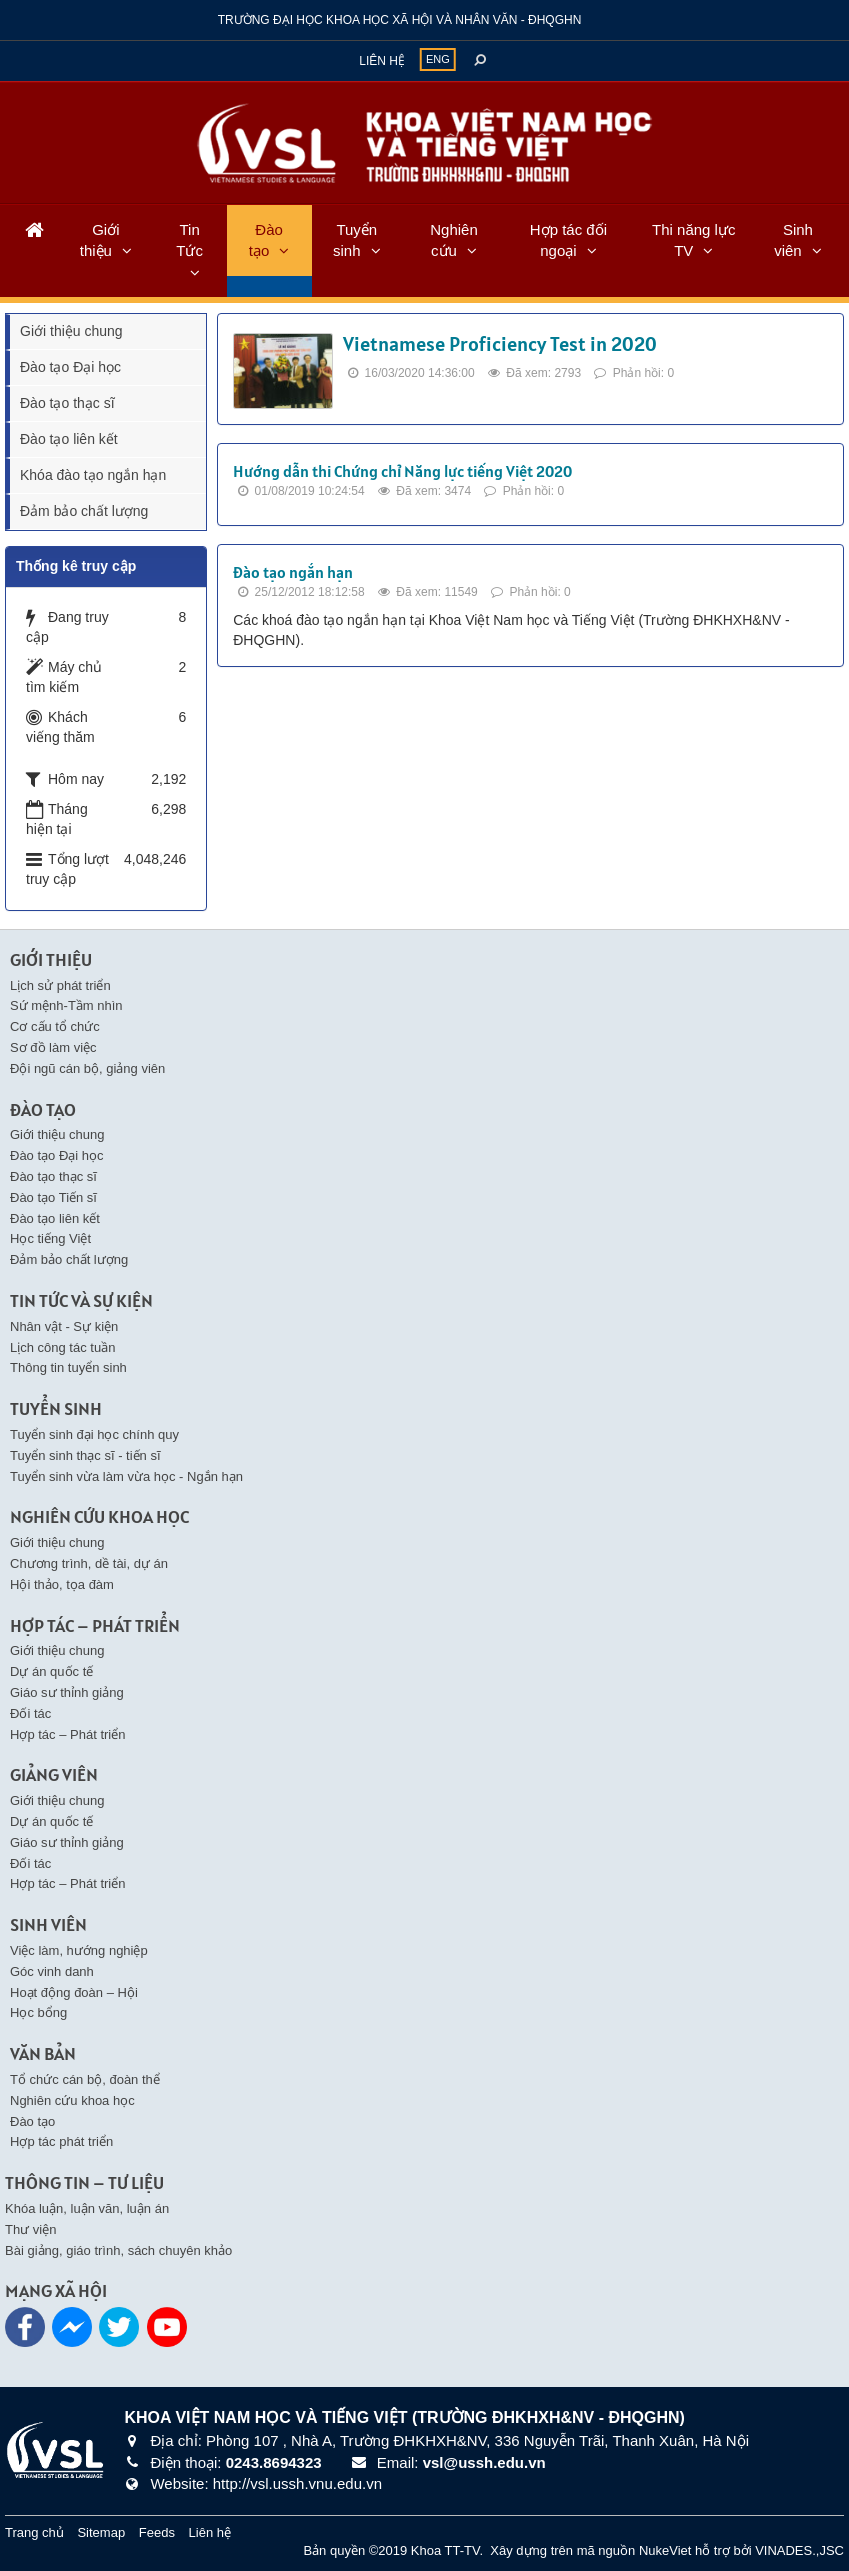 The width and height of the screenshot is (849, 2571). I want to click on Đào tạo Đại học, so click(70, 367).